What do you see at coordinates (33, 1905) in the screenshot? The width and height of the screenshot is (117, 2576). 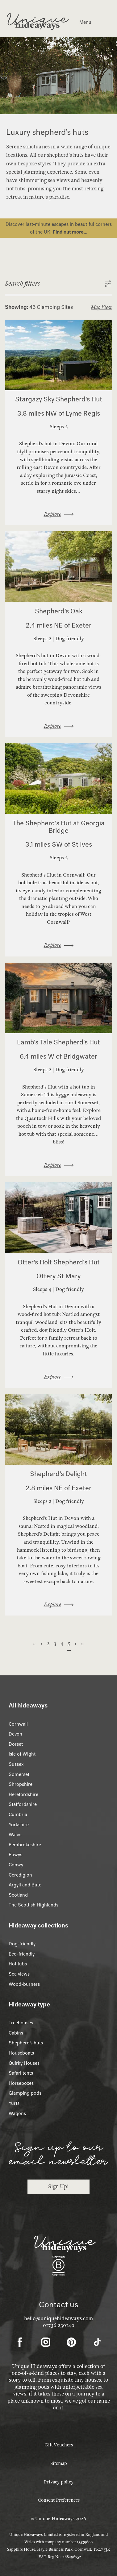 I see `The Scottish Highlands` at bounding box center [33, 1905].